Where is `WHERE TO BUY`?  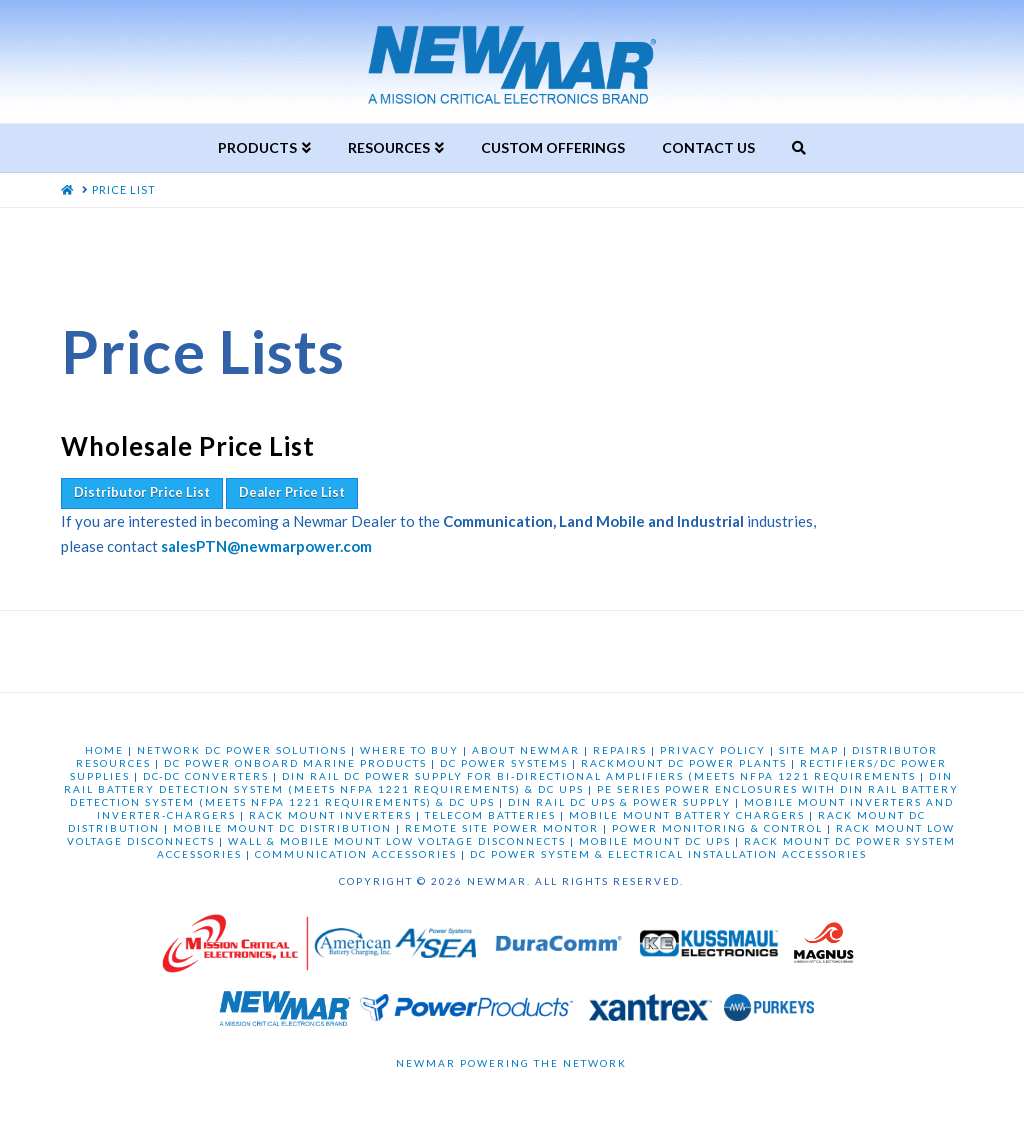 WHERE TO BUY is located at coordinates (409, 750).